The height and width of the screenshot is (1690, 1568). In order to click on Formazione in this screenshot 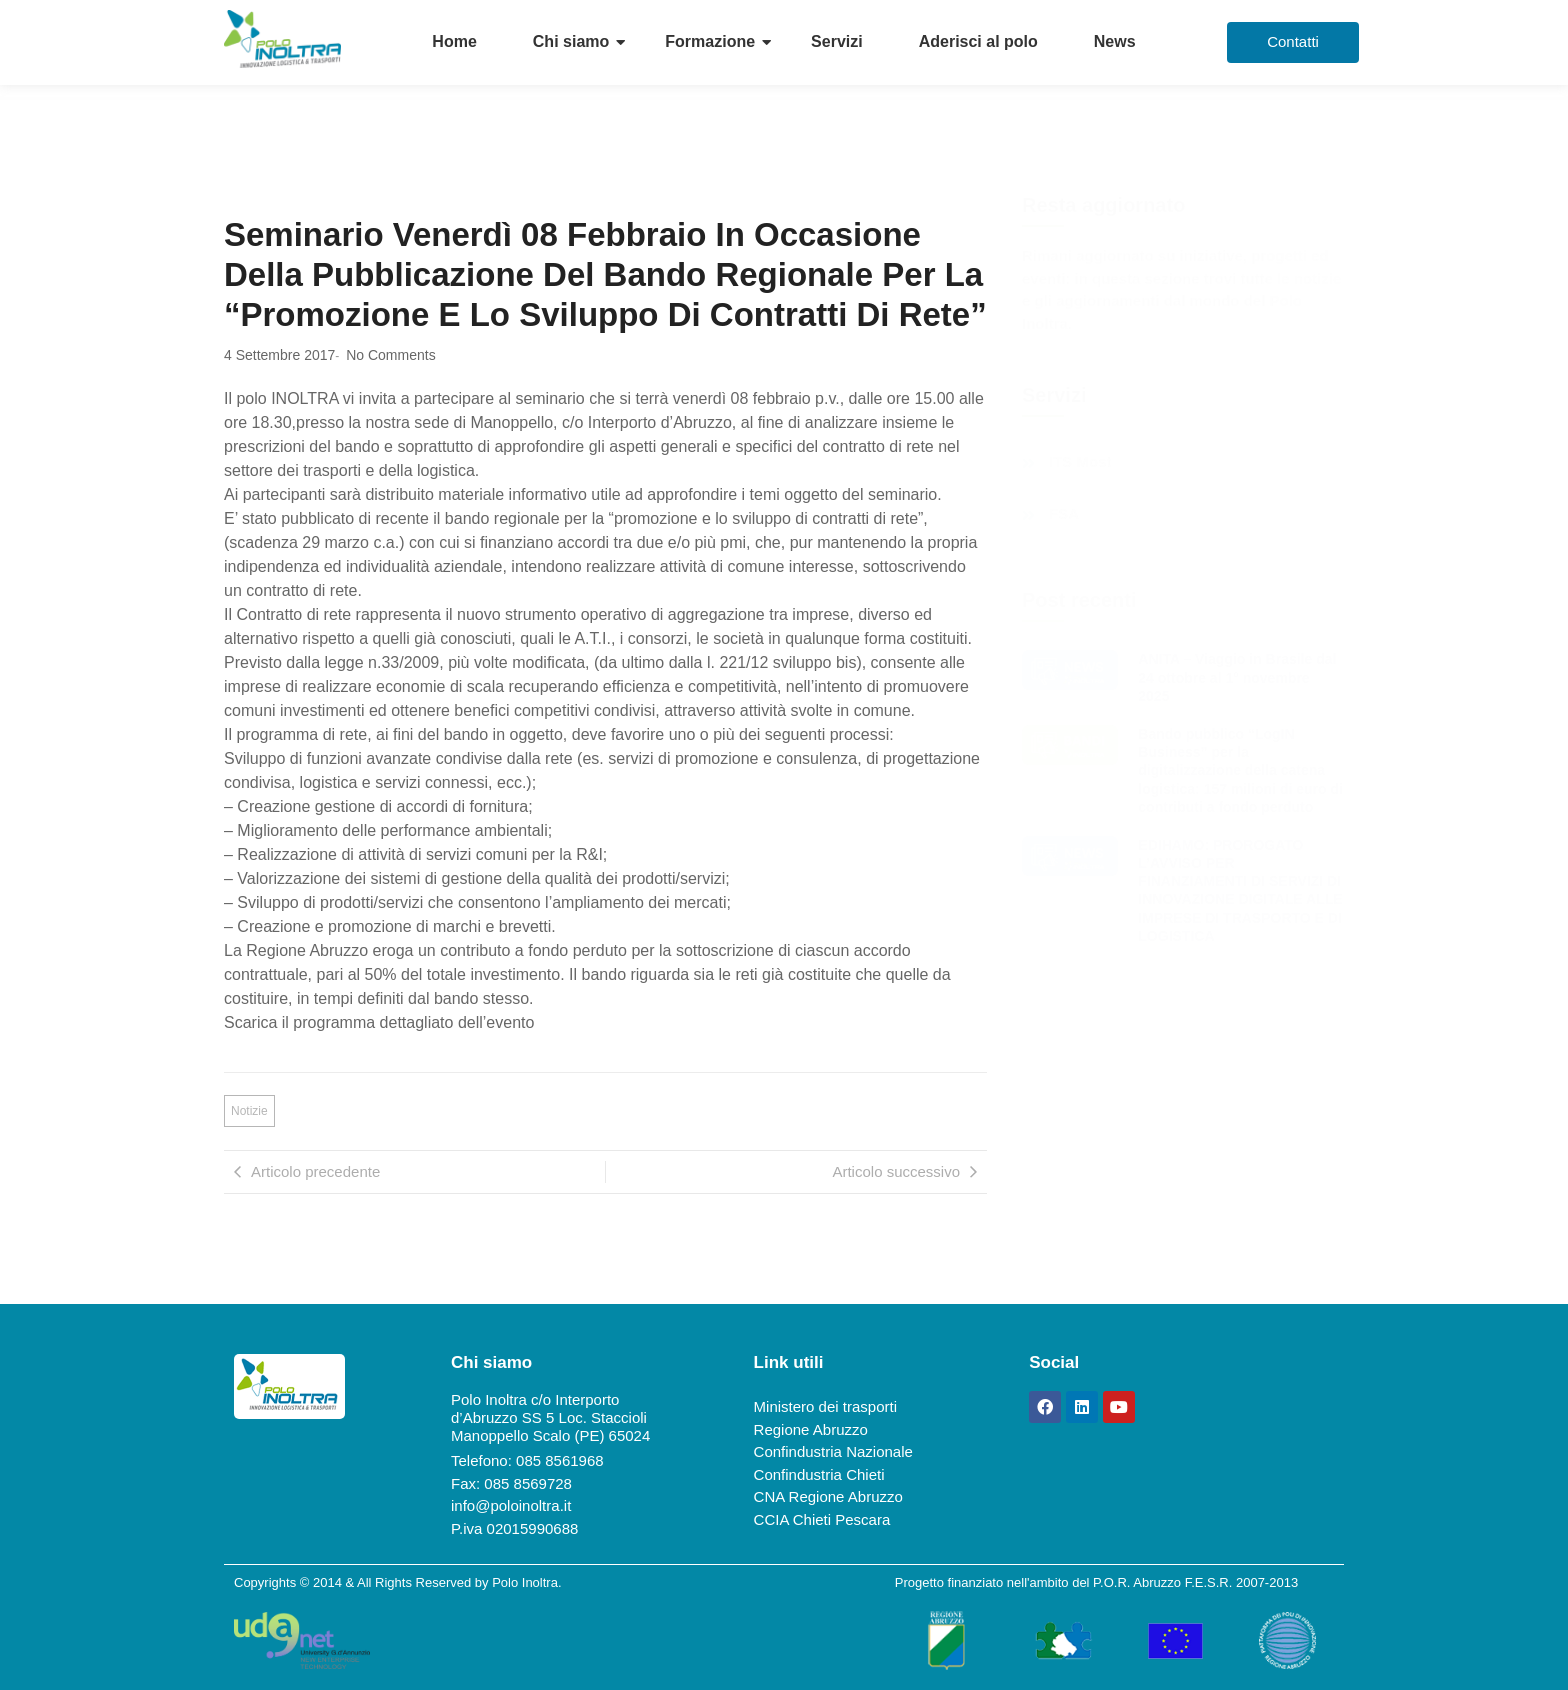, I will do `click(710, 41)`.